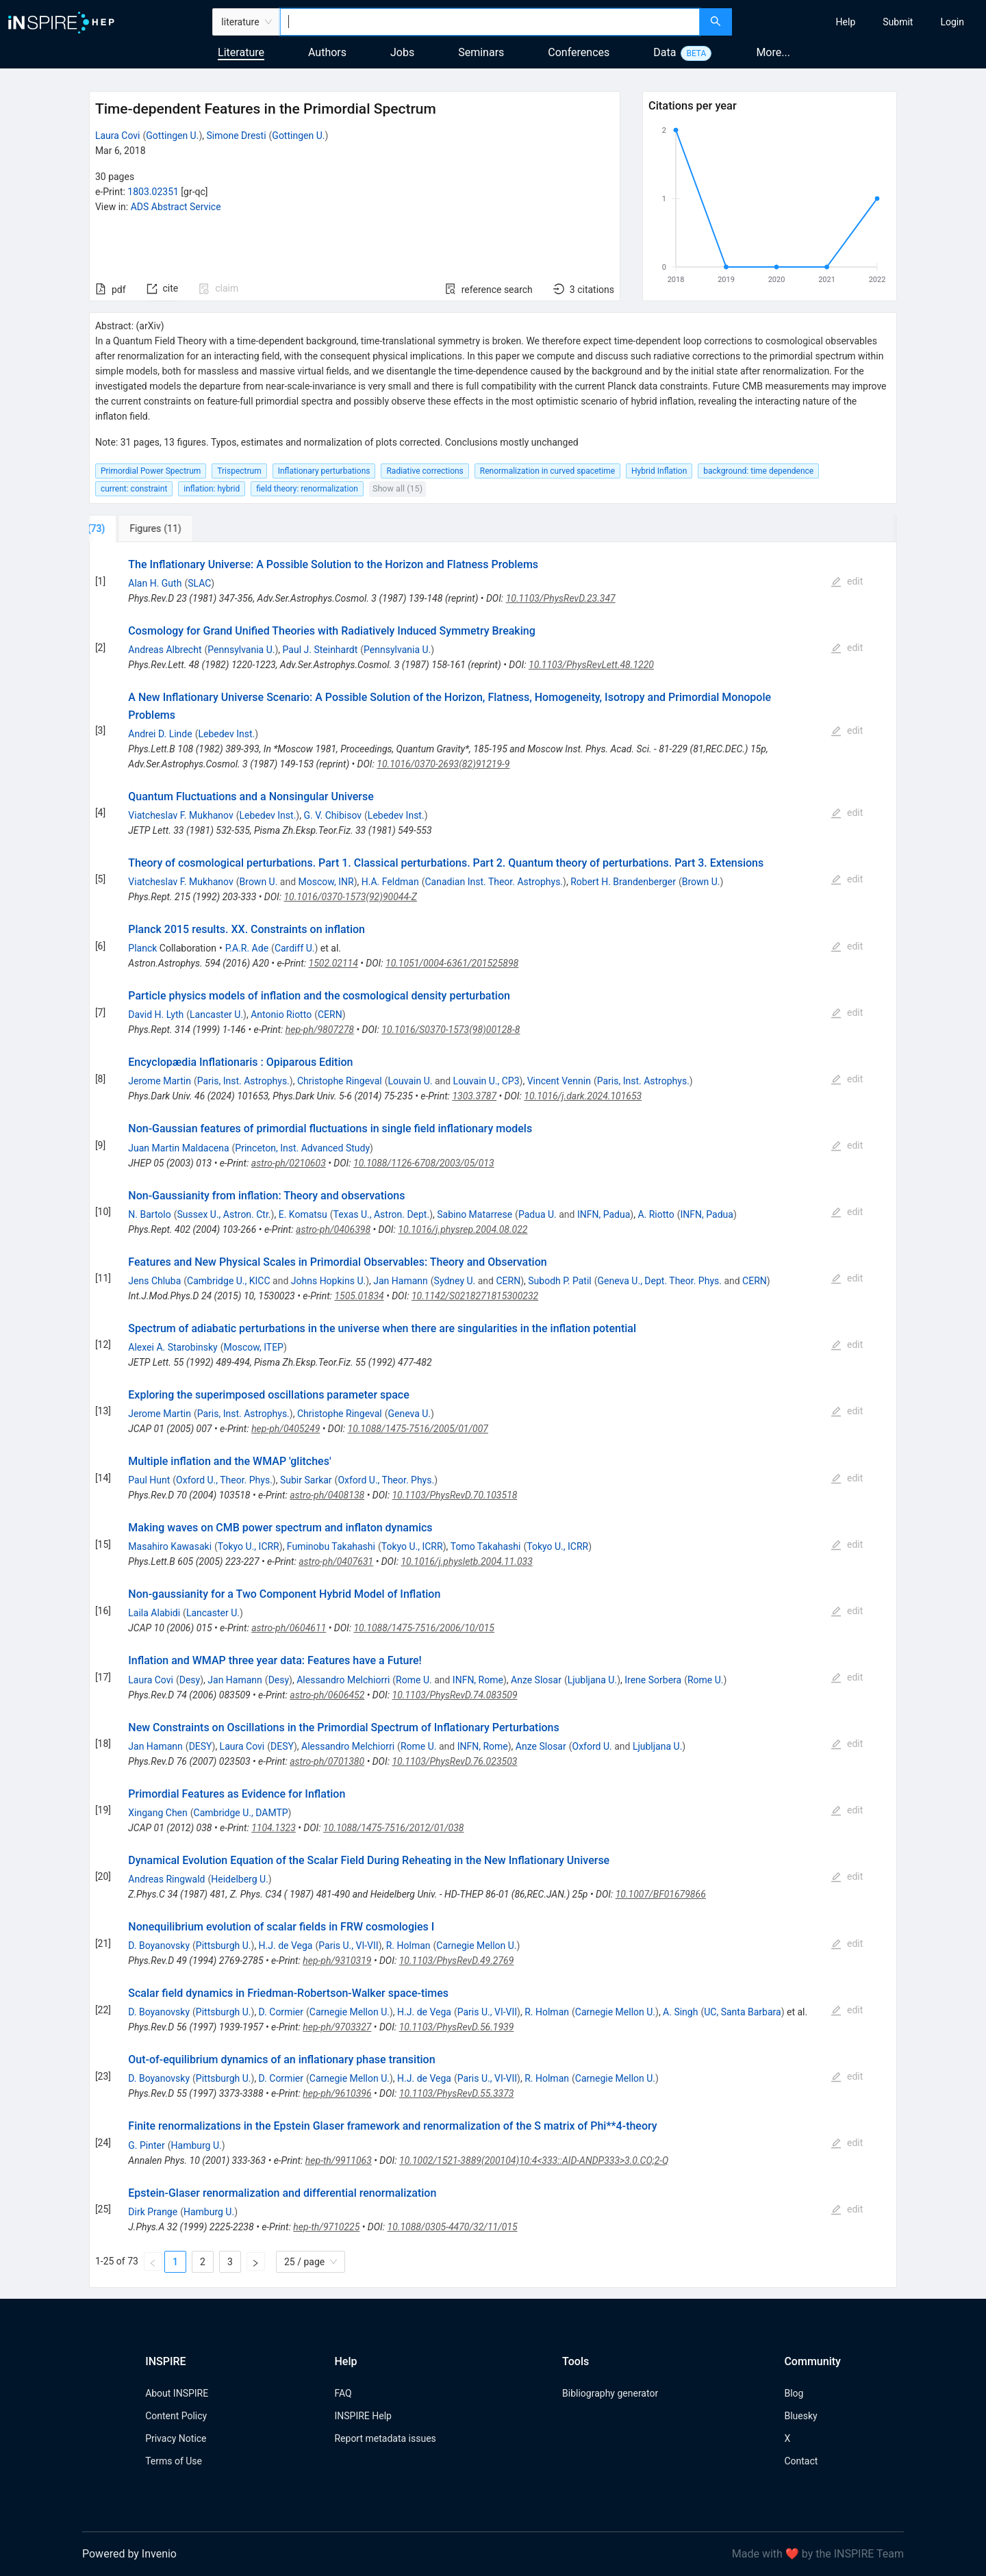 Image resolution: width=986 pixels, height=2576 pixels. I want to click on Cambridge U., DAMTP, so click(241, 1812).